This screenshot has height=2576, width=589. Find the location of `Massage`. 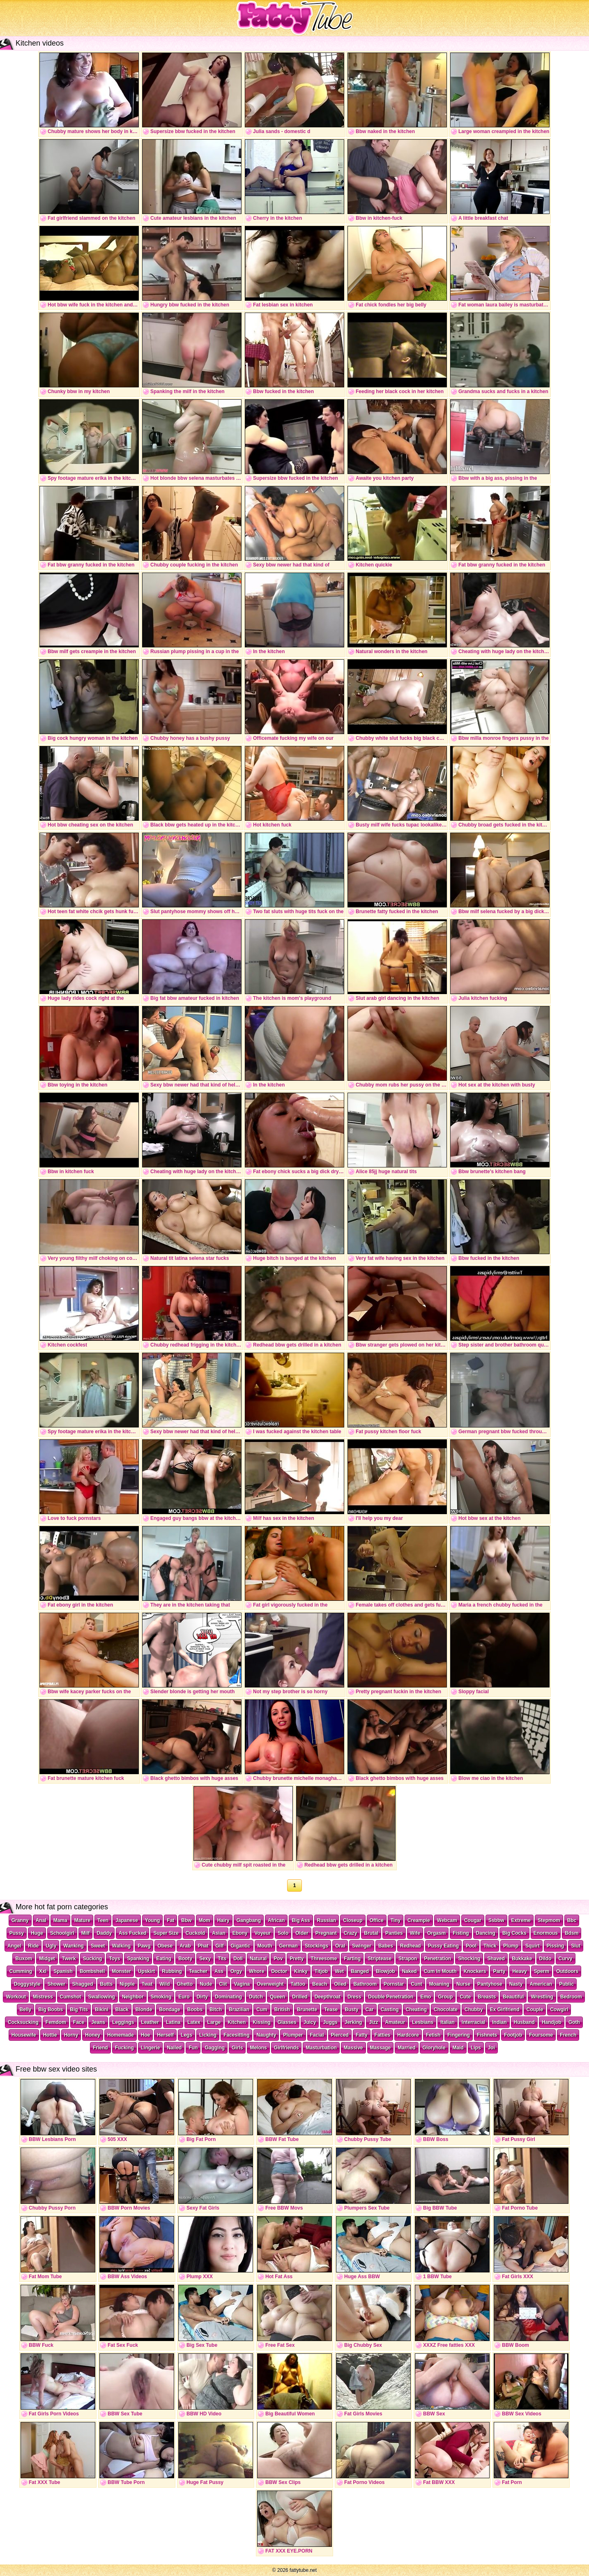

Massage is located at coordinates (380, 2048).